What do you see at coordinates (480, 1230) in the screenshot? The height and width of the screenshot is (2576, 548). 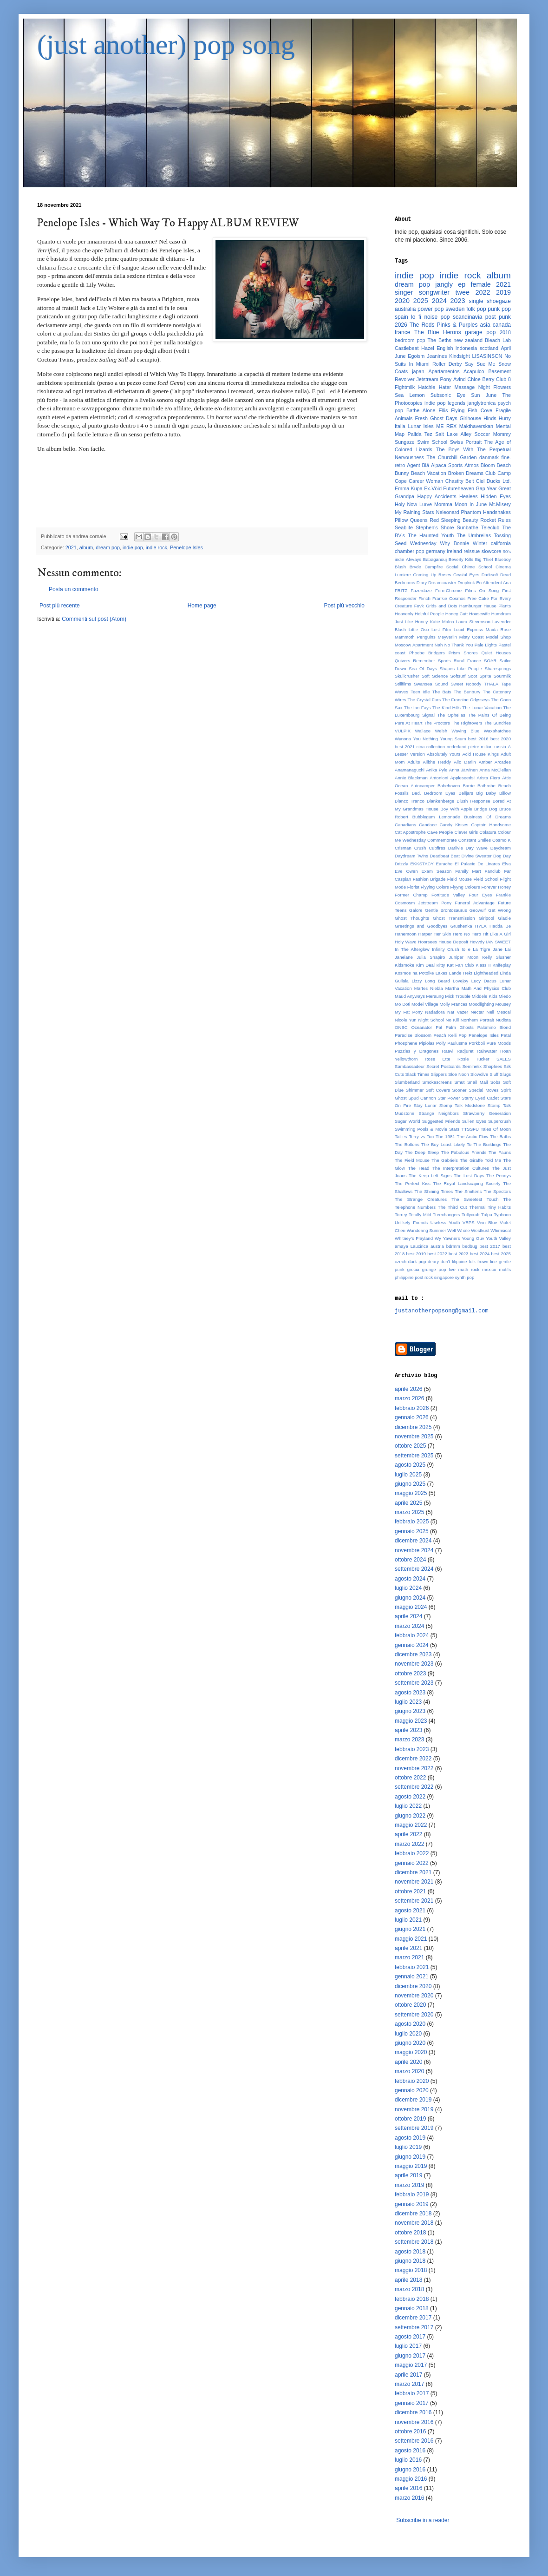 I see `Westkust` at bounding box center [480, 1230].